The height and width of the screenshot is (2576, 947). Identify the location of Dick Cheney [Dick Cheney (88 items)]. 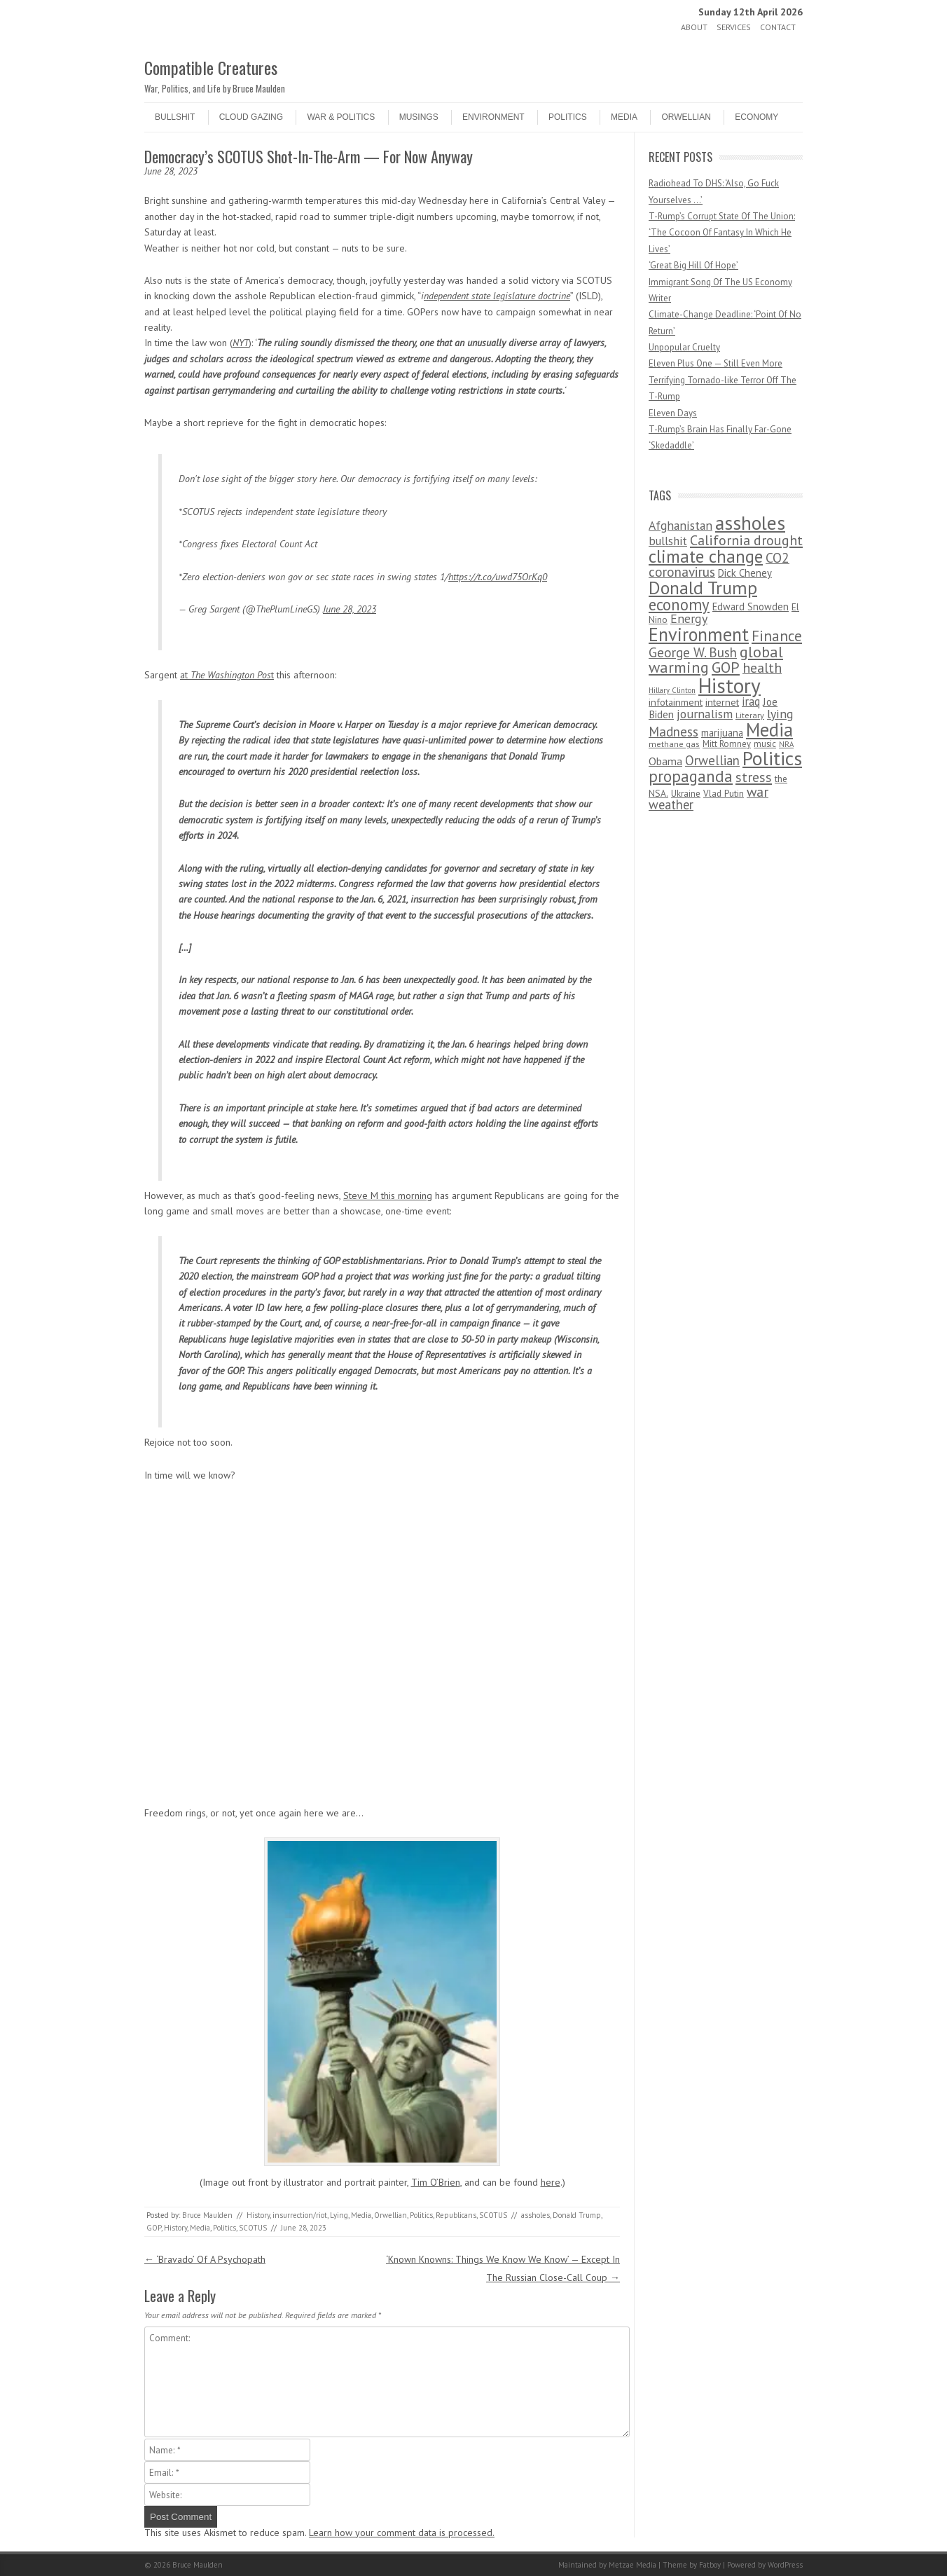
(745, 573).